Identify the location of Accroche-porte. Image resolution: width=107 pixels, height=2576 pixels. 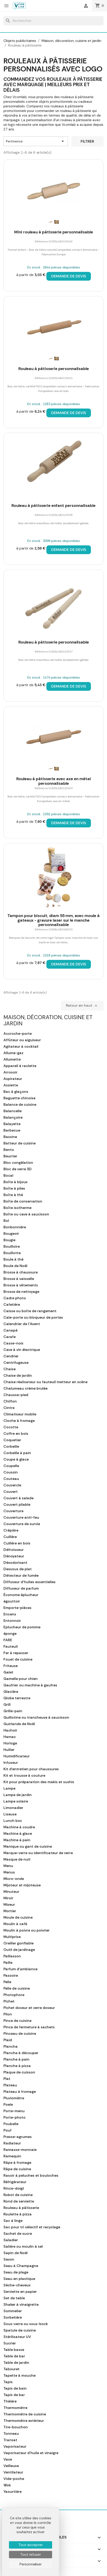
(17, 1033).